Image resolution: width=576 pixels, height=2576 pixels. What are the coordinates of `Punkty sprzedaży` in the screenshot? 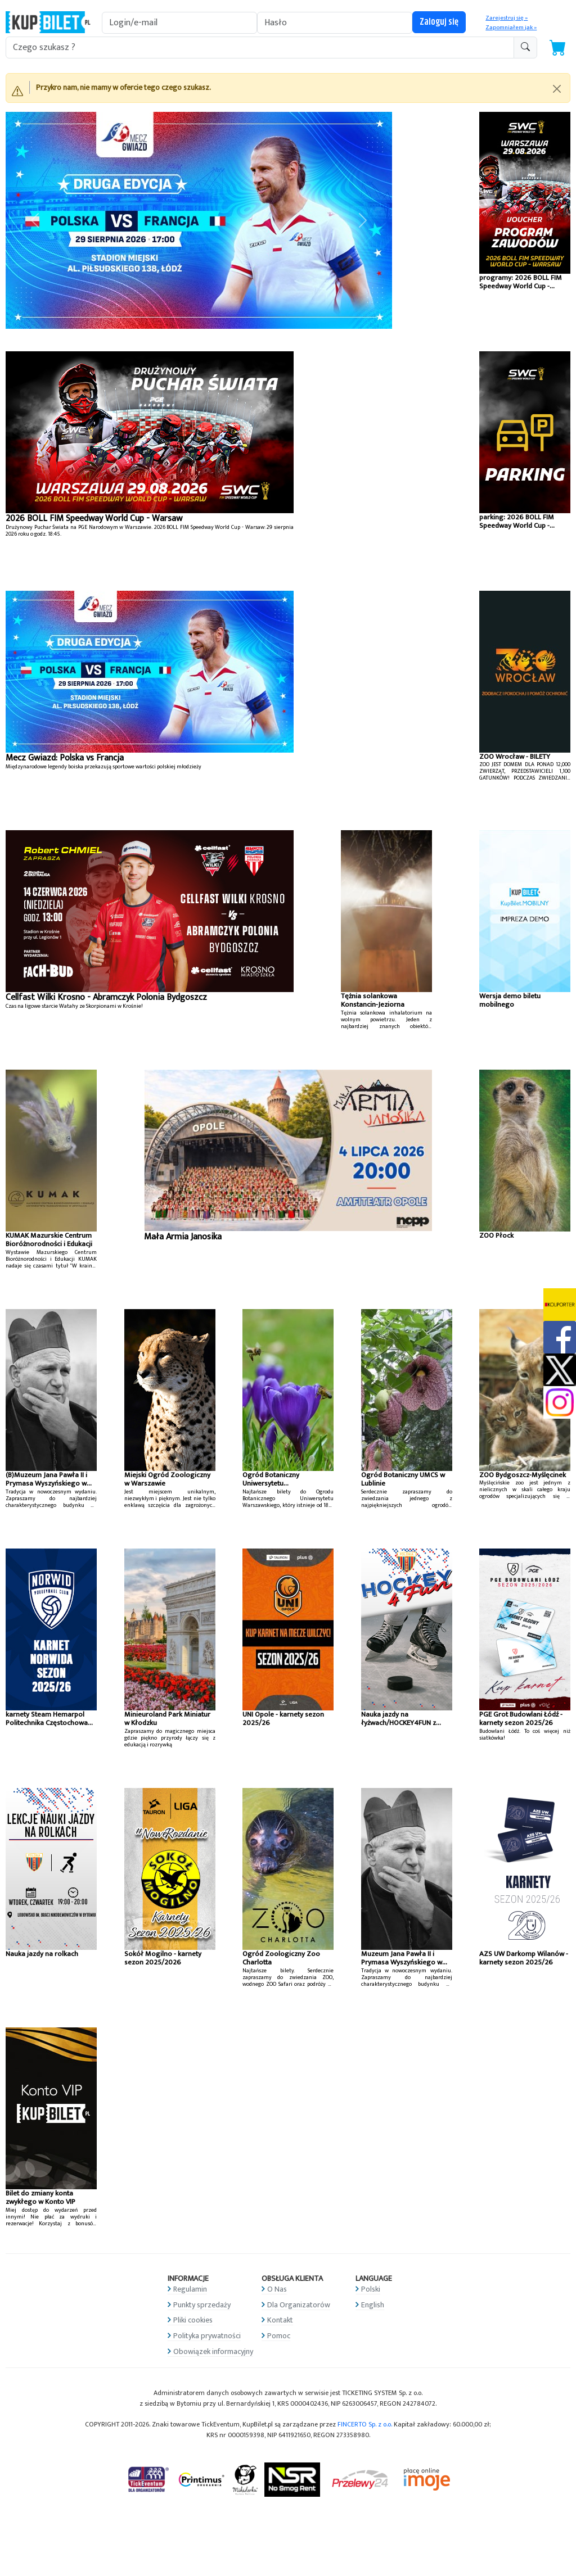 It's located at (202, 2304).